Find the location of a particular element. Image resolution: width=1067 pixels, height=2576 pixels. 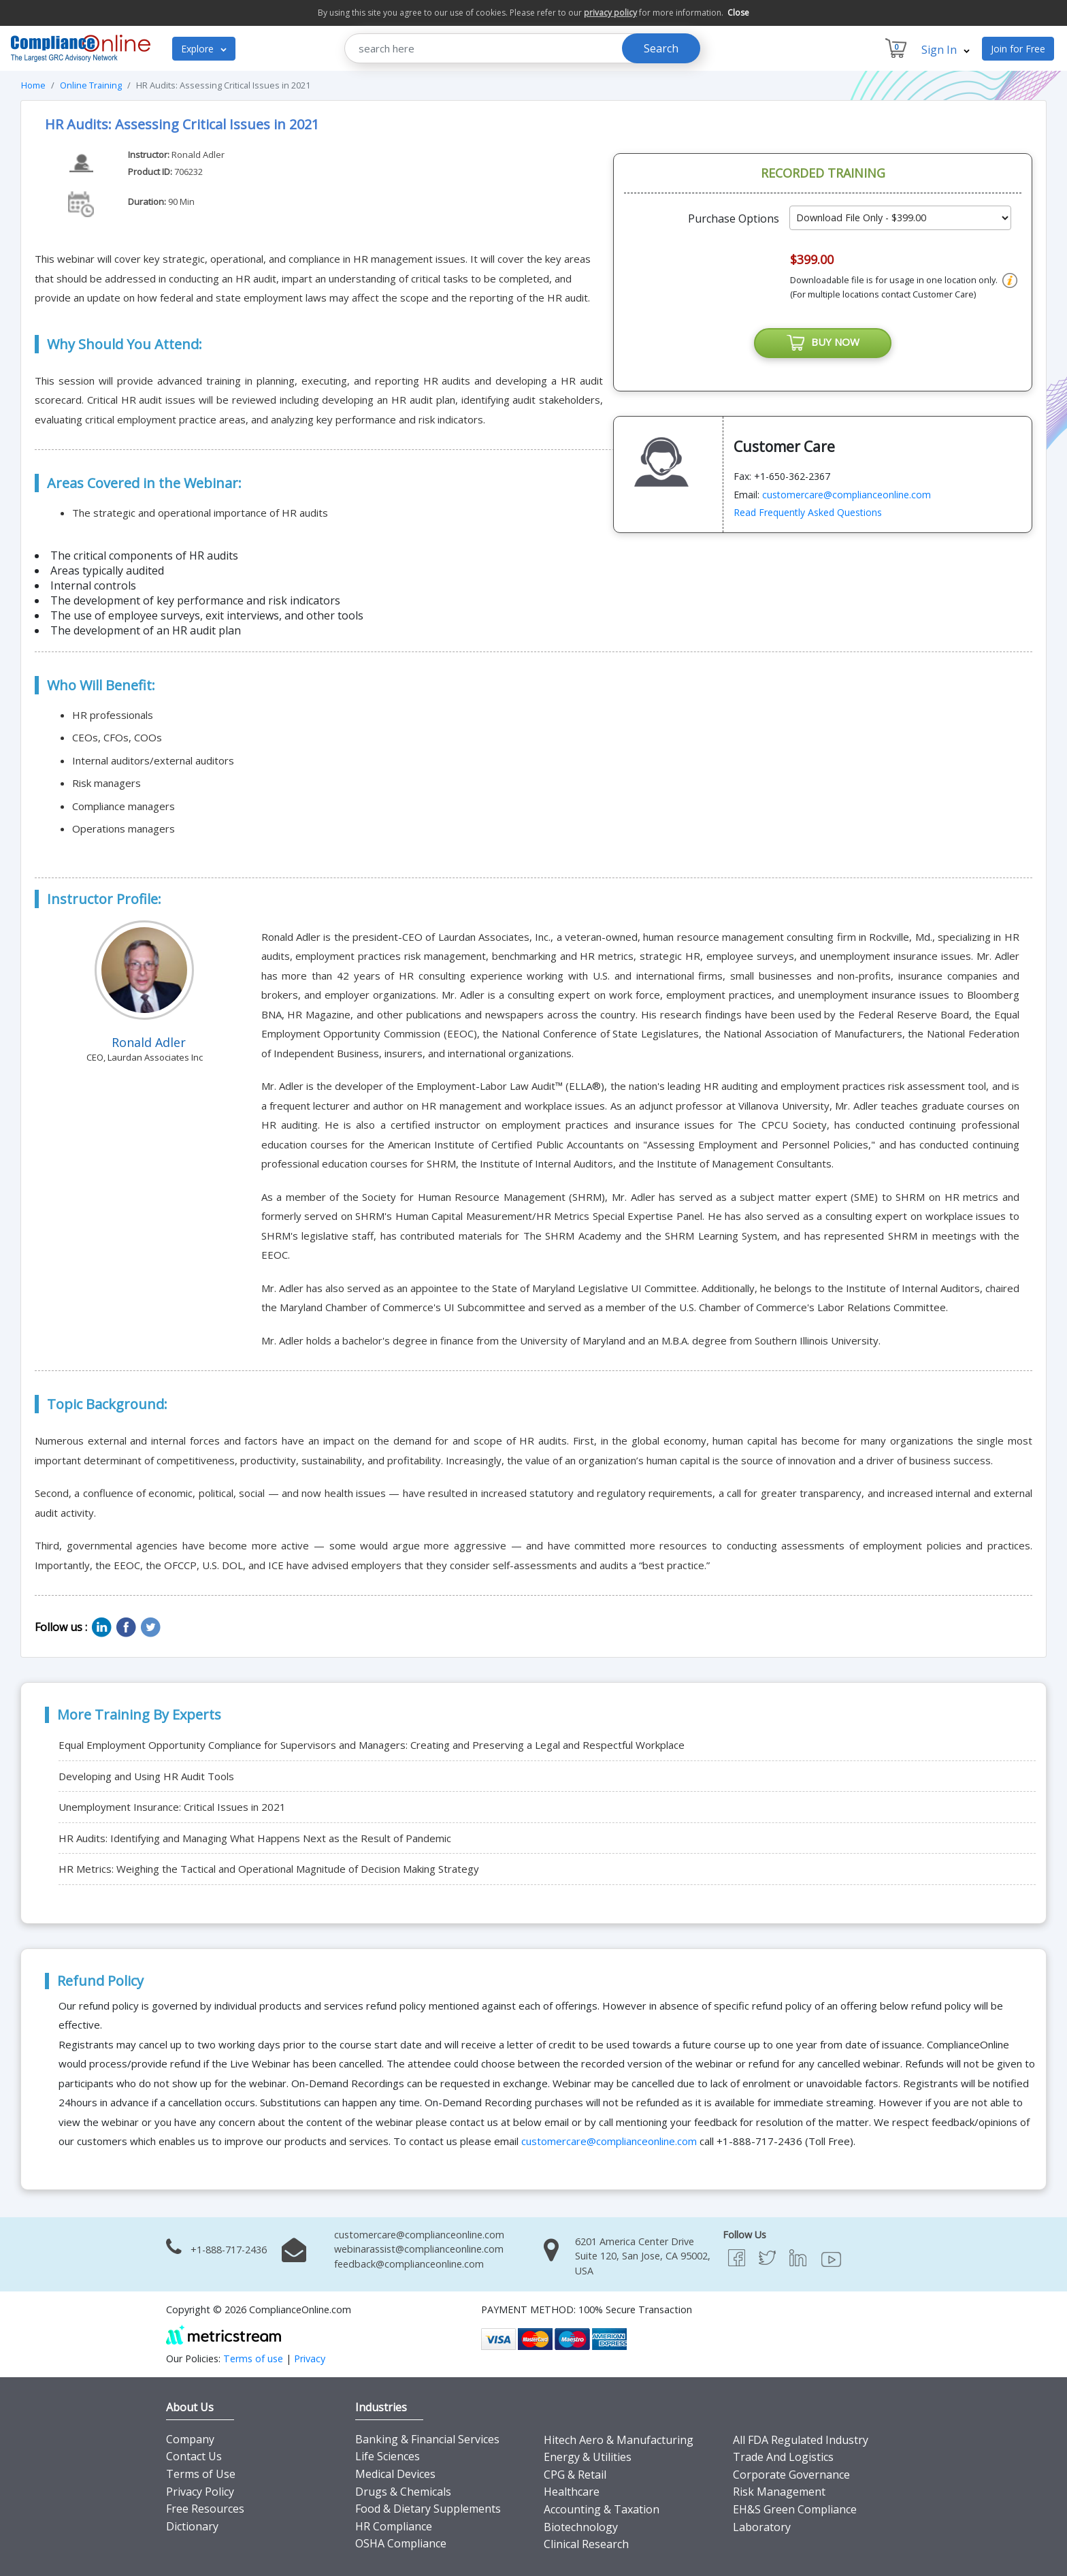

Search is located at coordinates (661, 48).